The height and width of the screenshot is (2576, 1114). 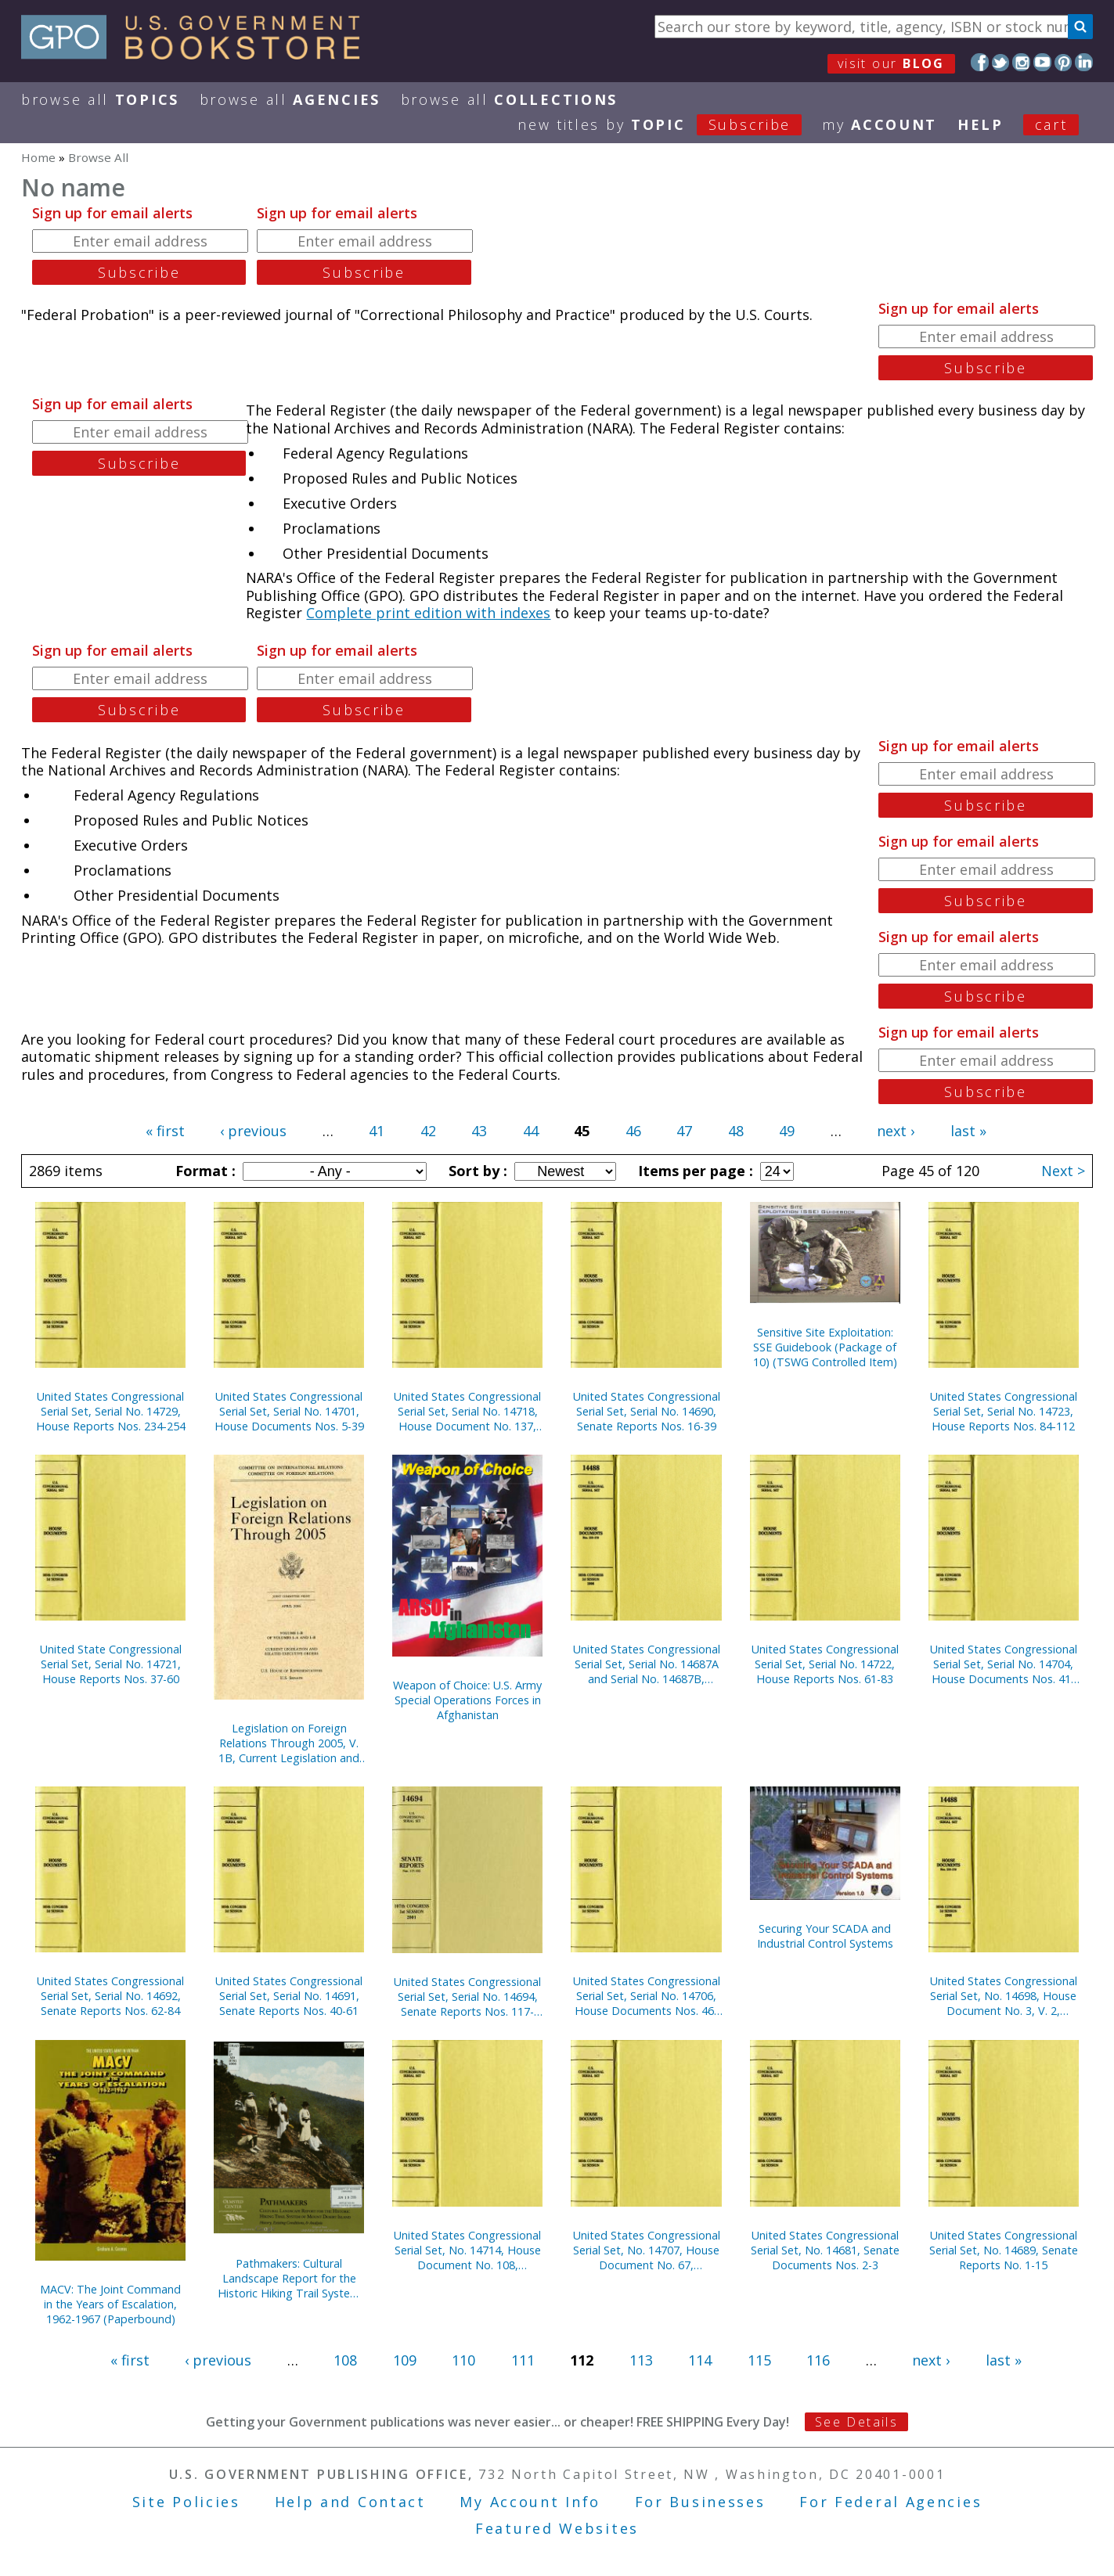 I want to click on ‹ previous, so click(x=253, y=1130).